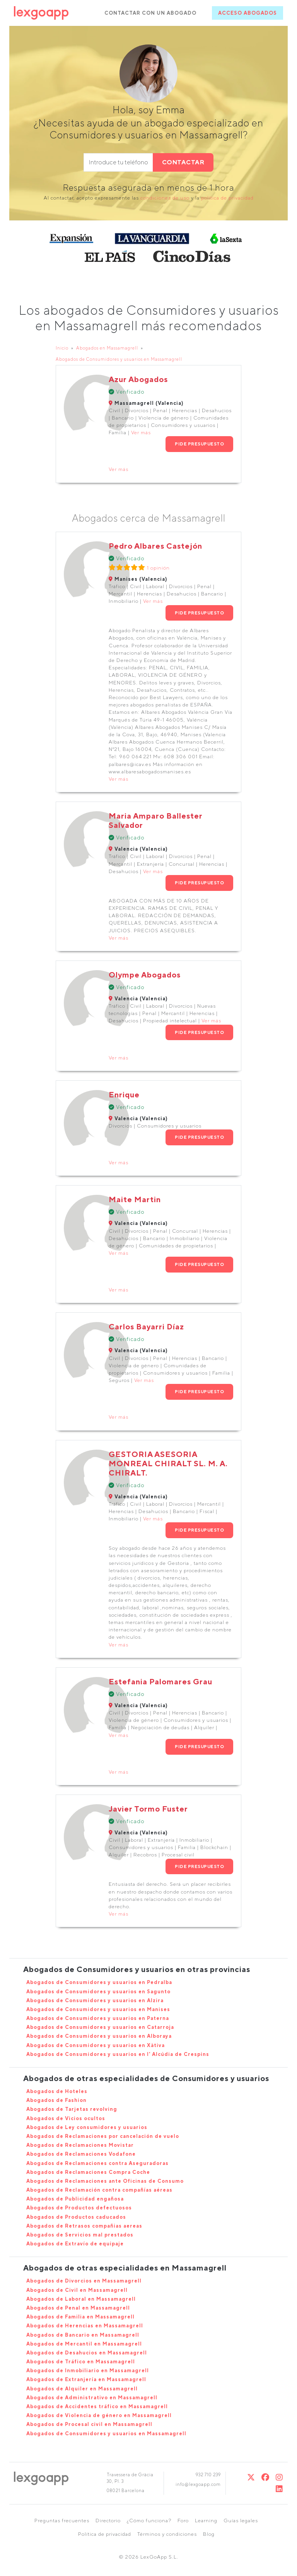 The image size is (297, 2576). What do you see at coordinates (98, 2009) in the screenshot?
I see `Abogados de Consumidores y usuarios en Manises` at bounding box center [98, 2009].